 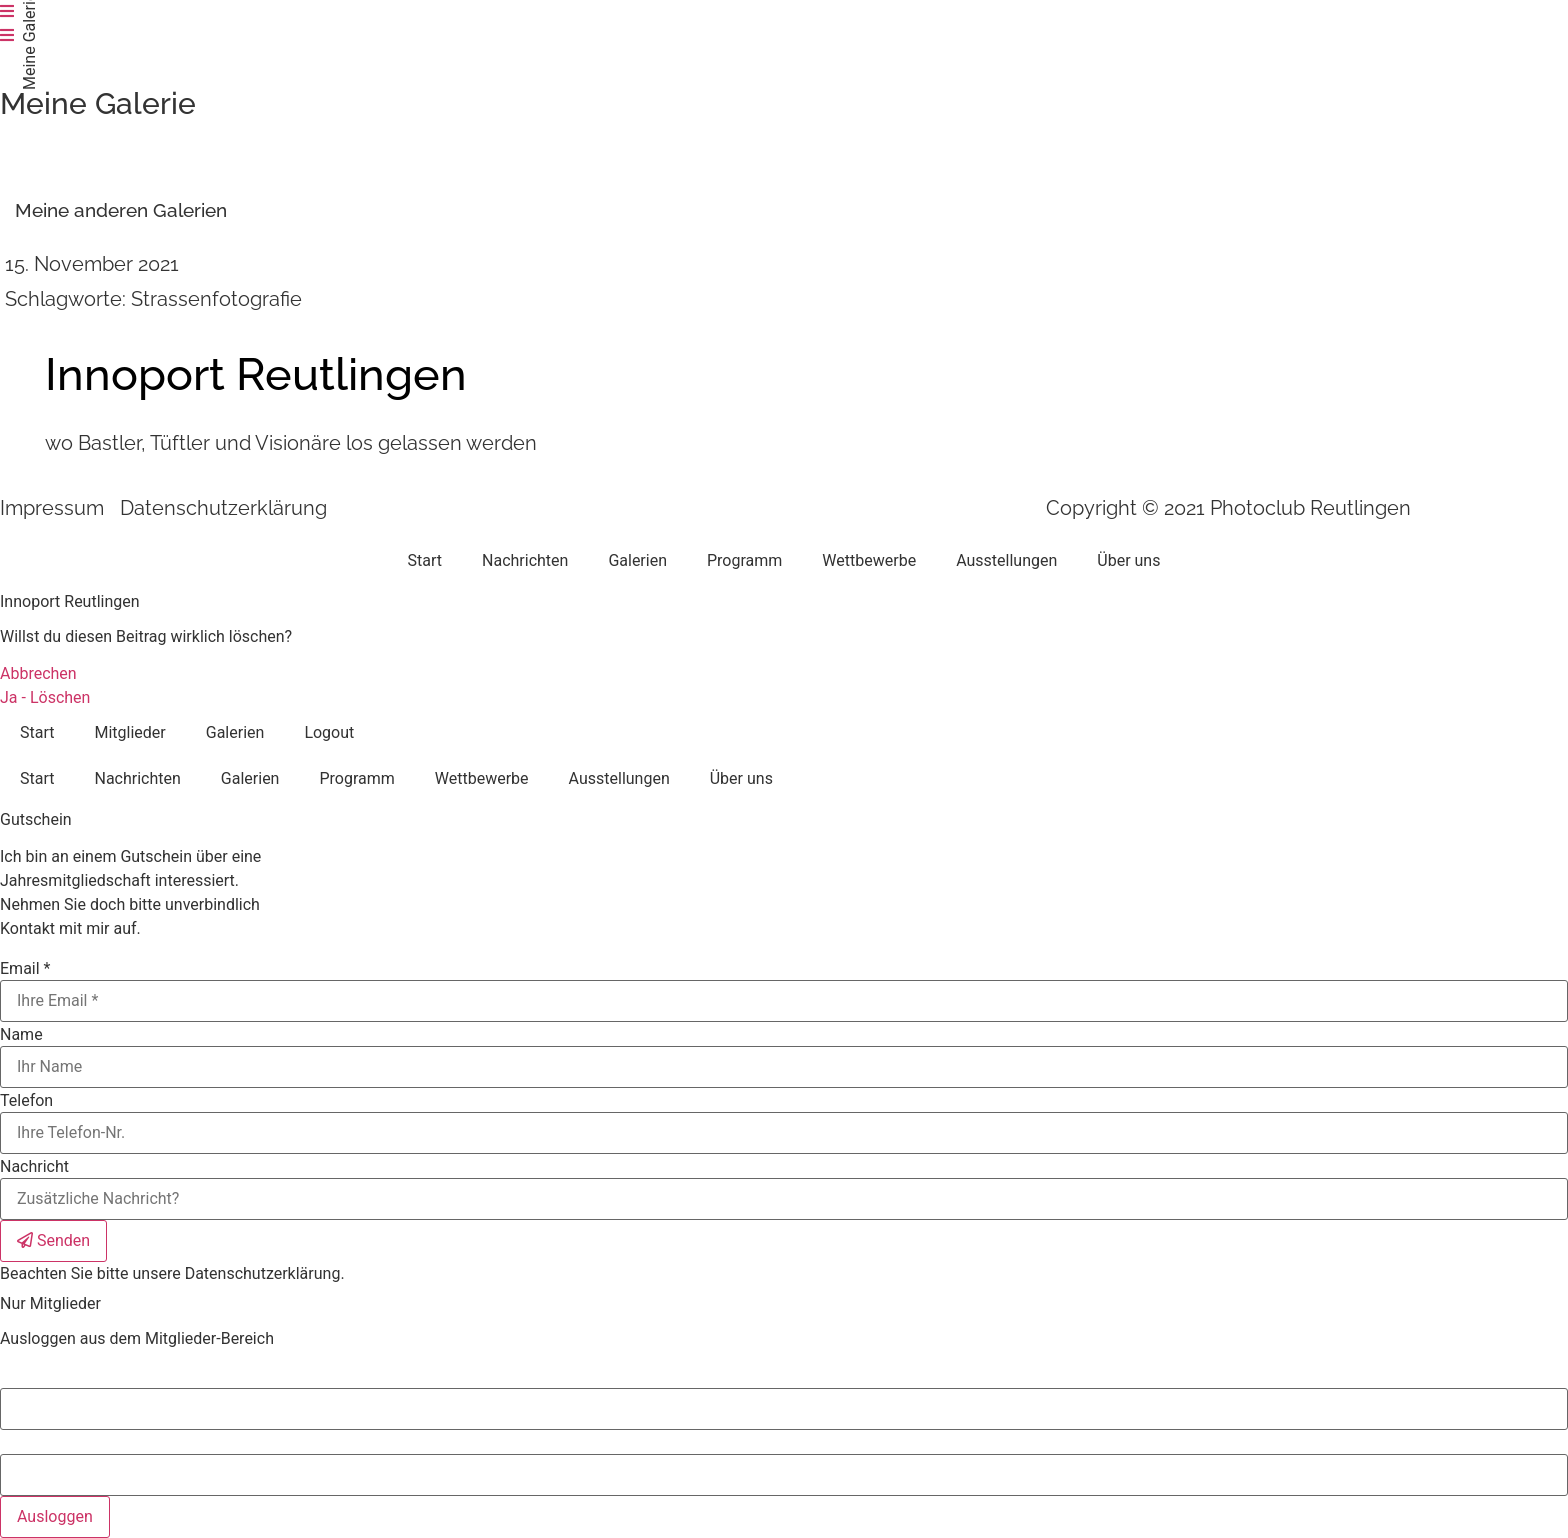 I want to click on Über uns, so click(x=1128, y=560).